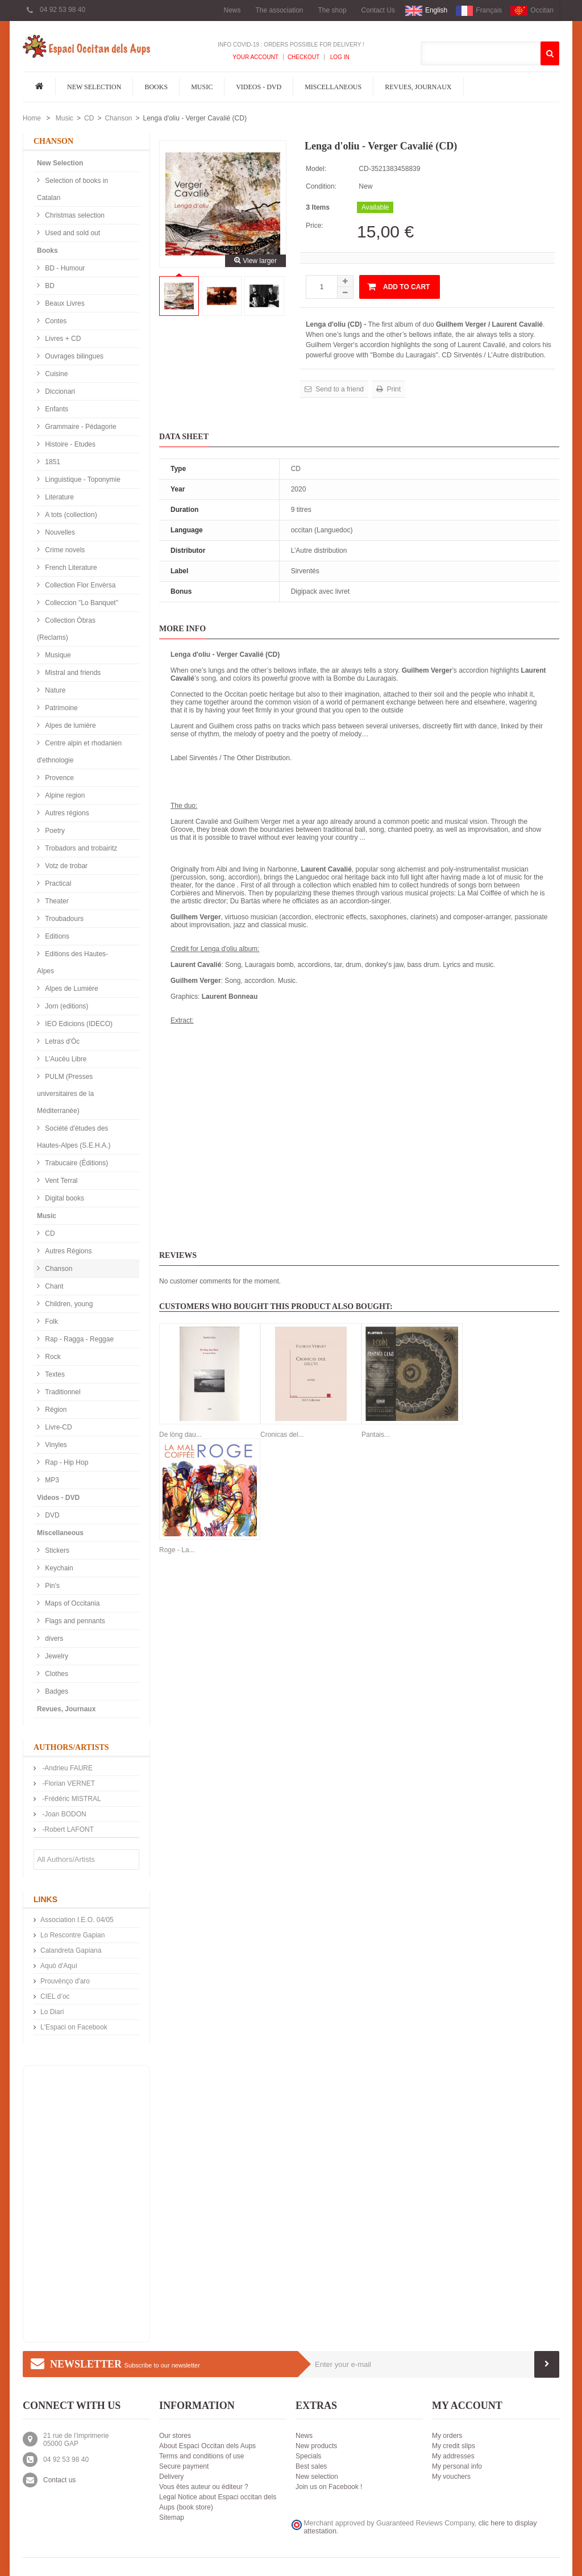  Describe the element at coordinates (171, 2517) in the screenshot. I see `Sitemap` at that location.